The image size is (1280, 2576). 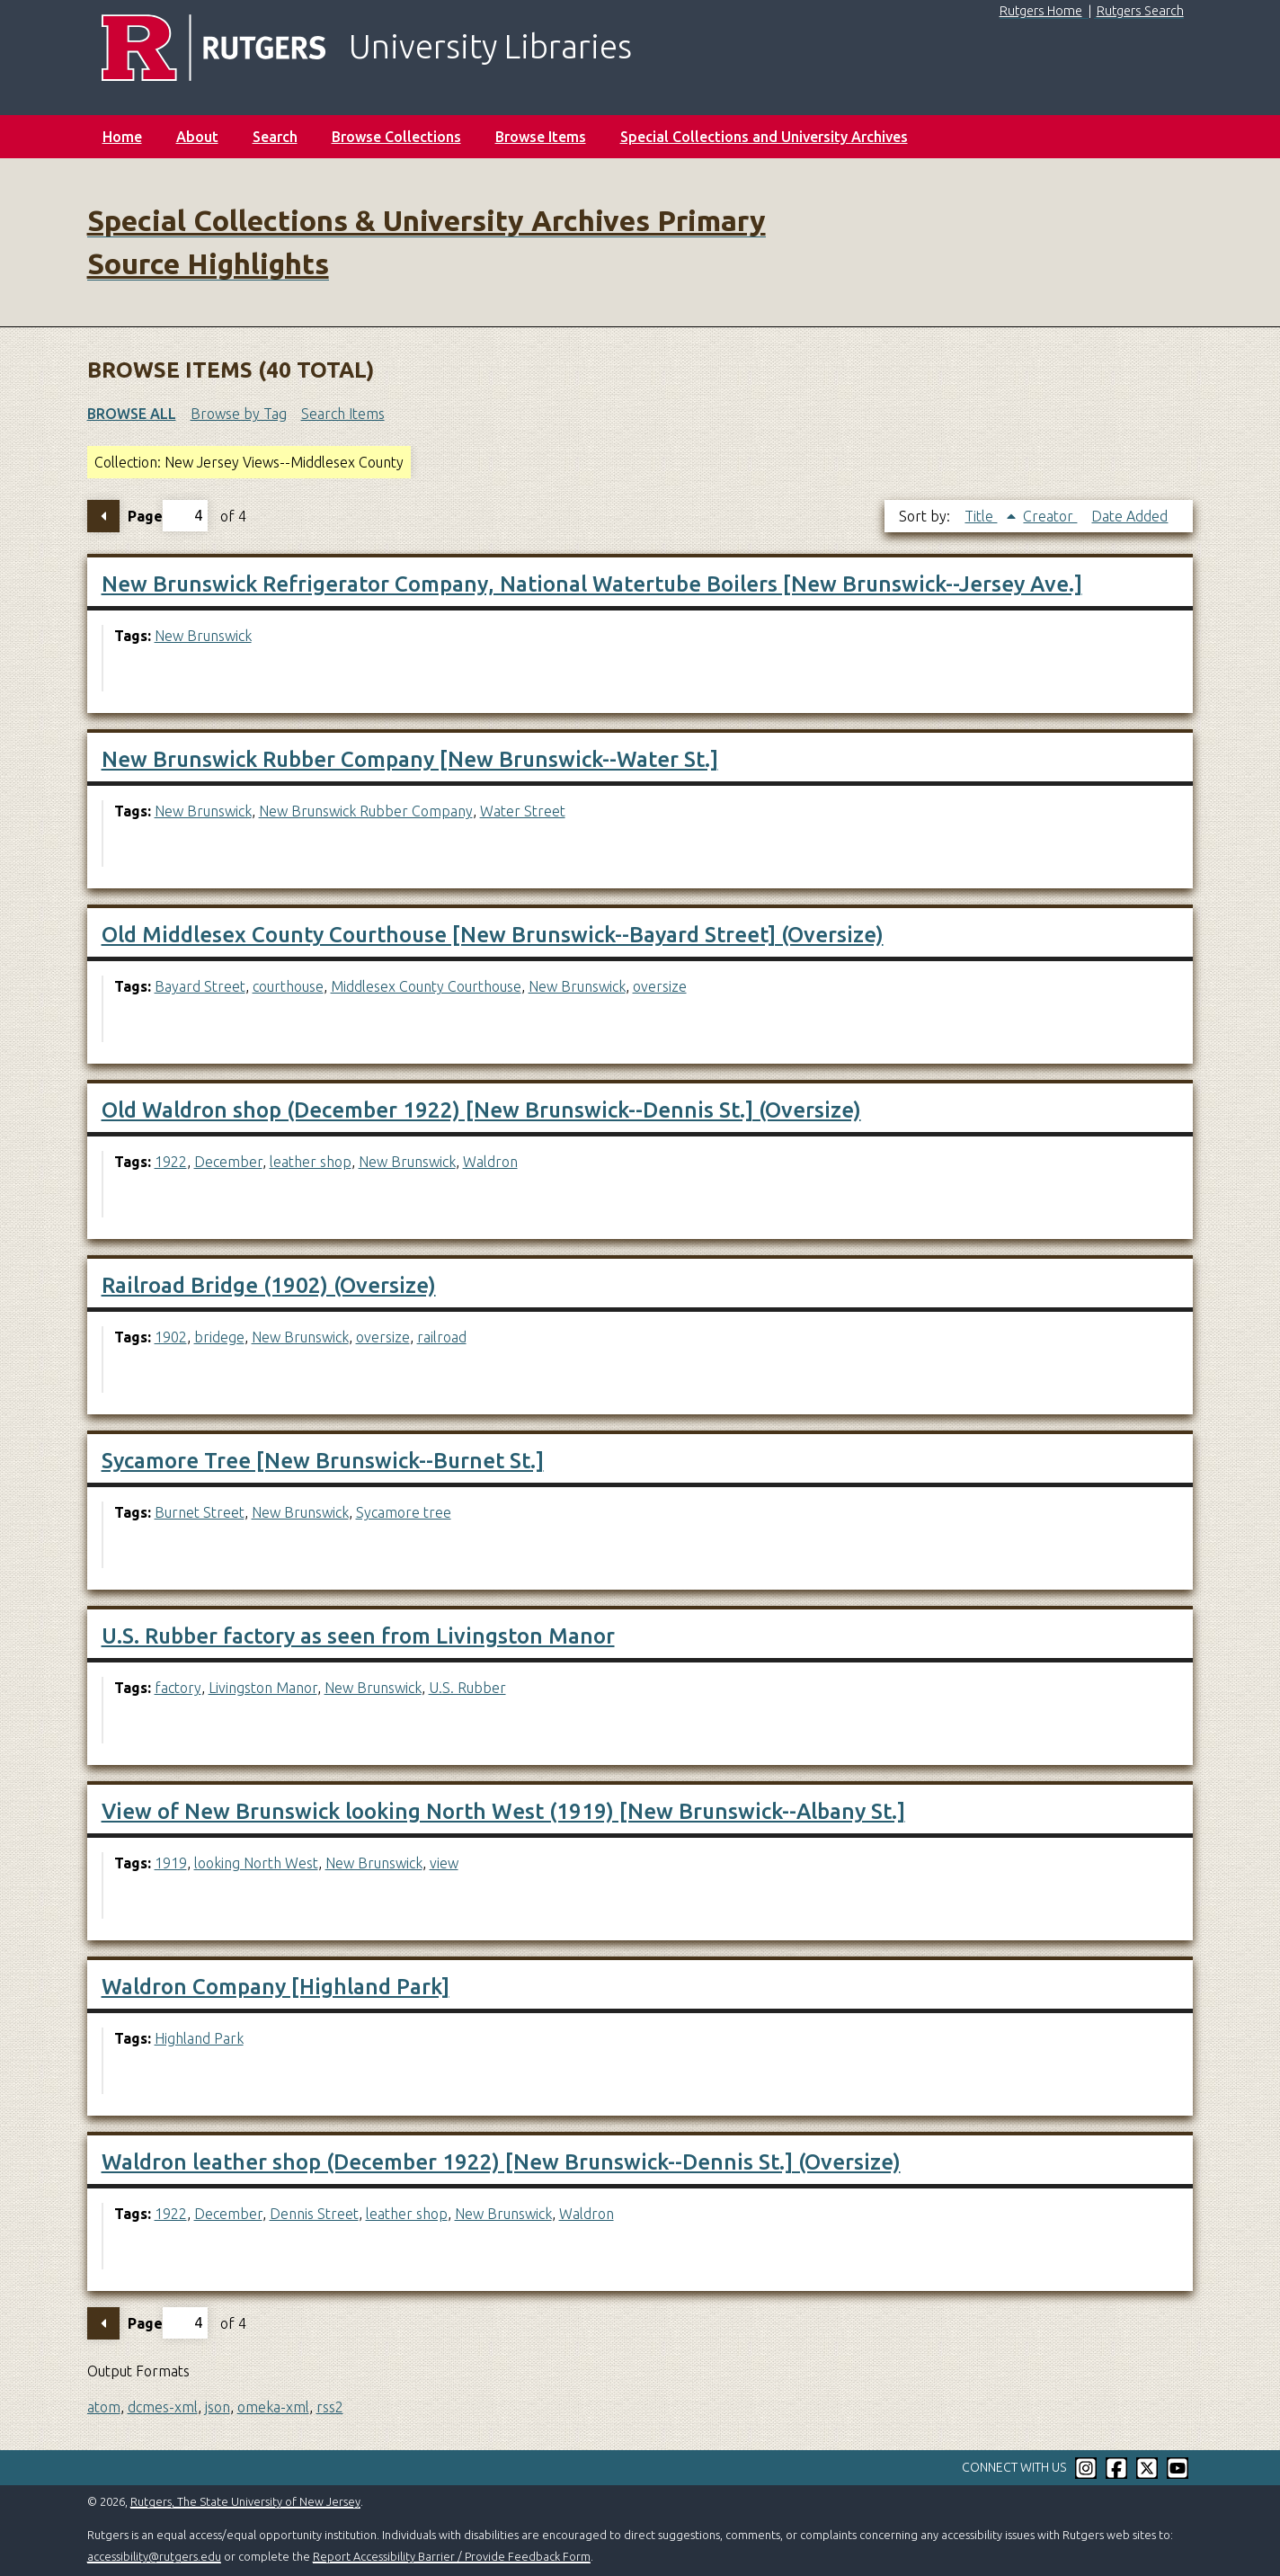 I want to click on Browse by Tag, so click(x=239, y=414).